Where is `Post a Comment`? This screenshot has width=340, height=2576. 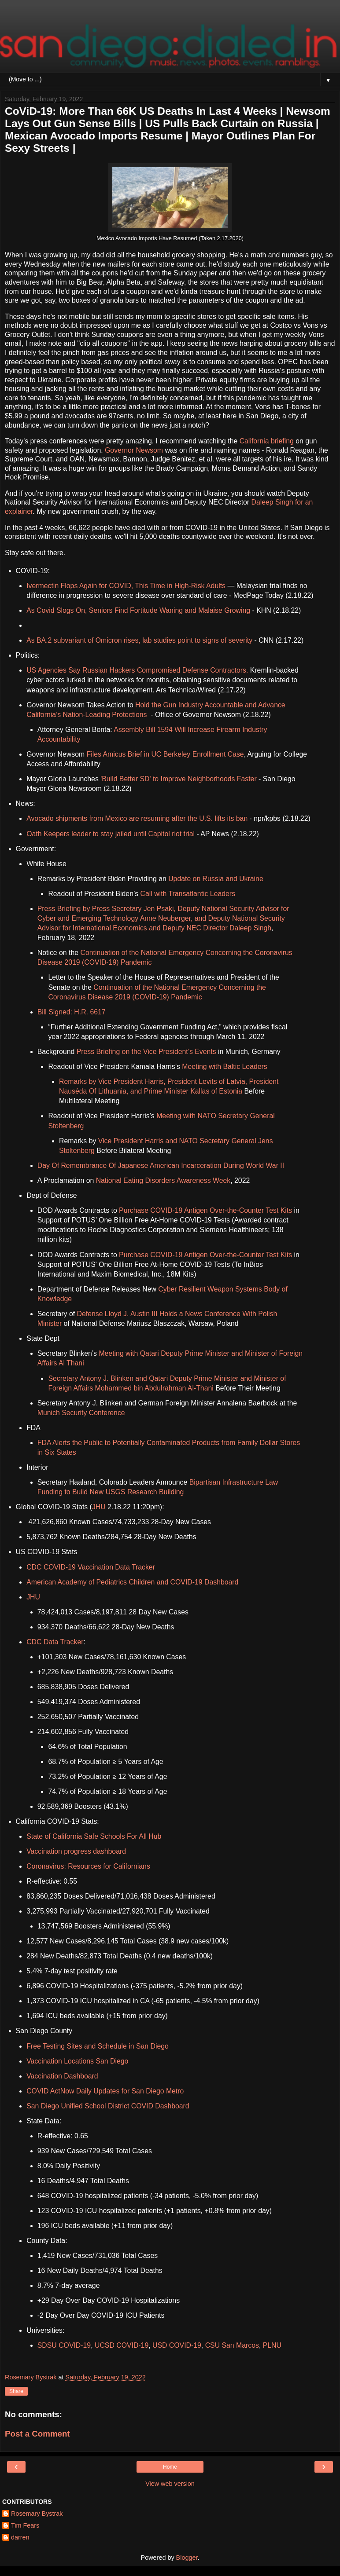
Post a Comment is located at coordinates (37, 2433).